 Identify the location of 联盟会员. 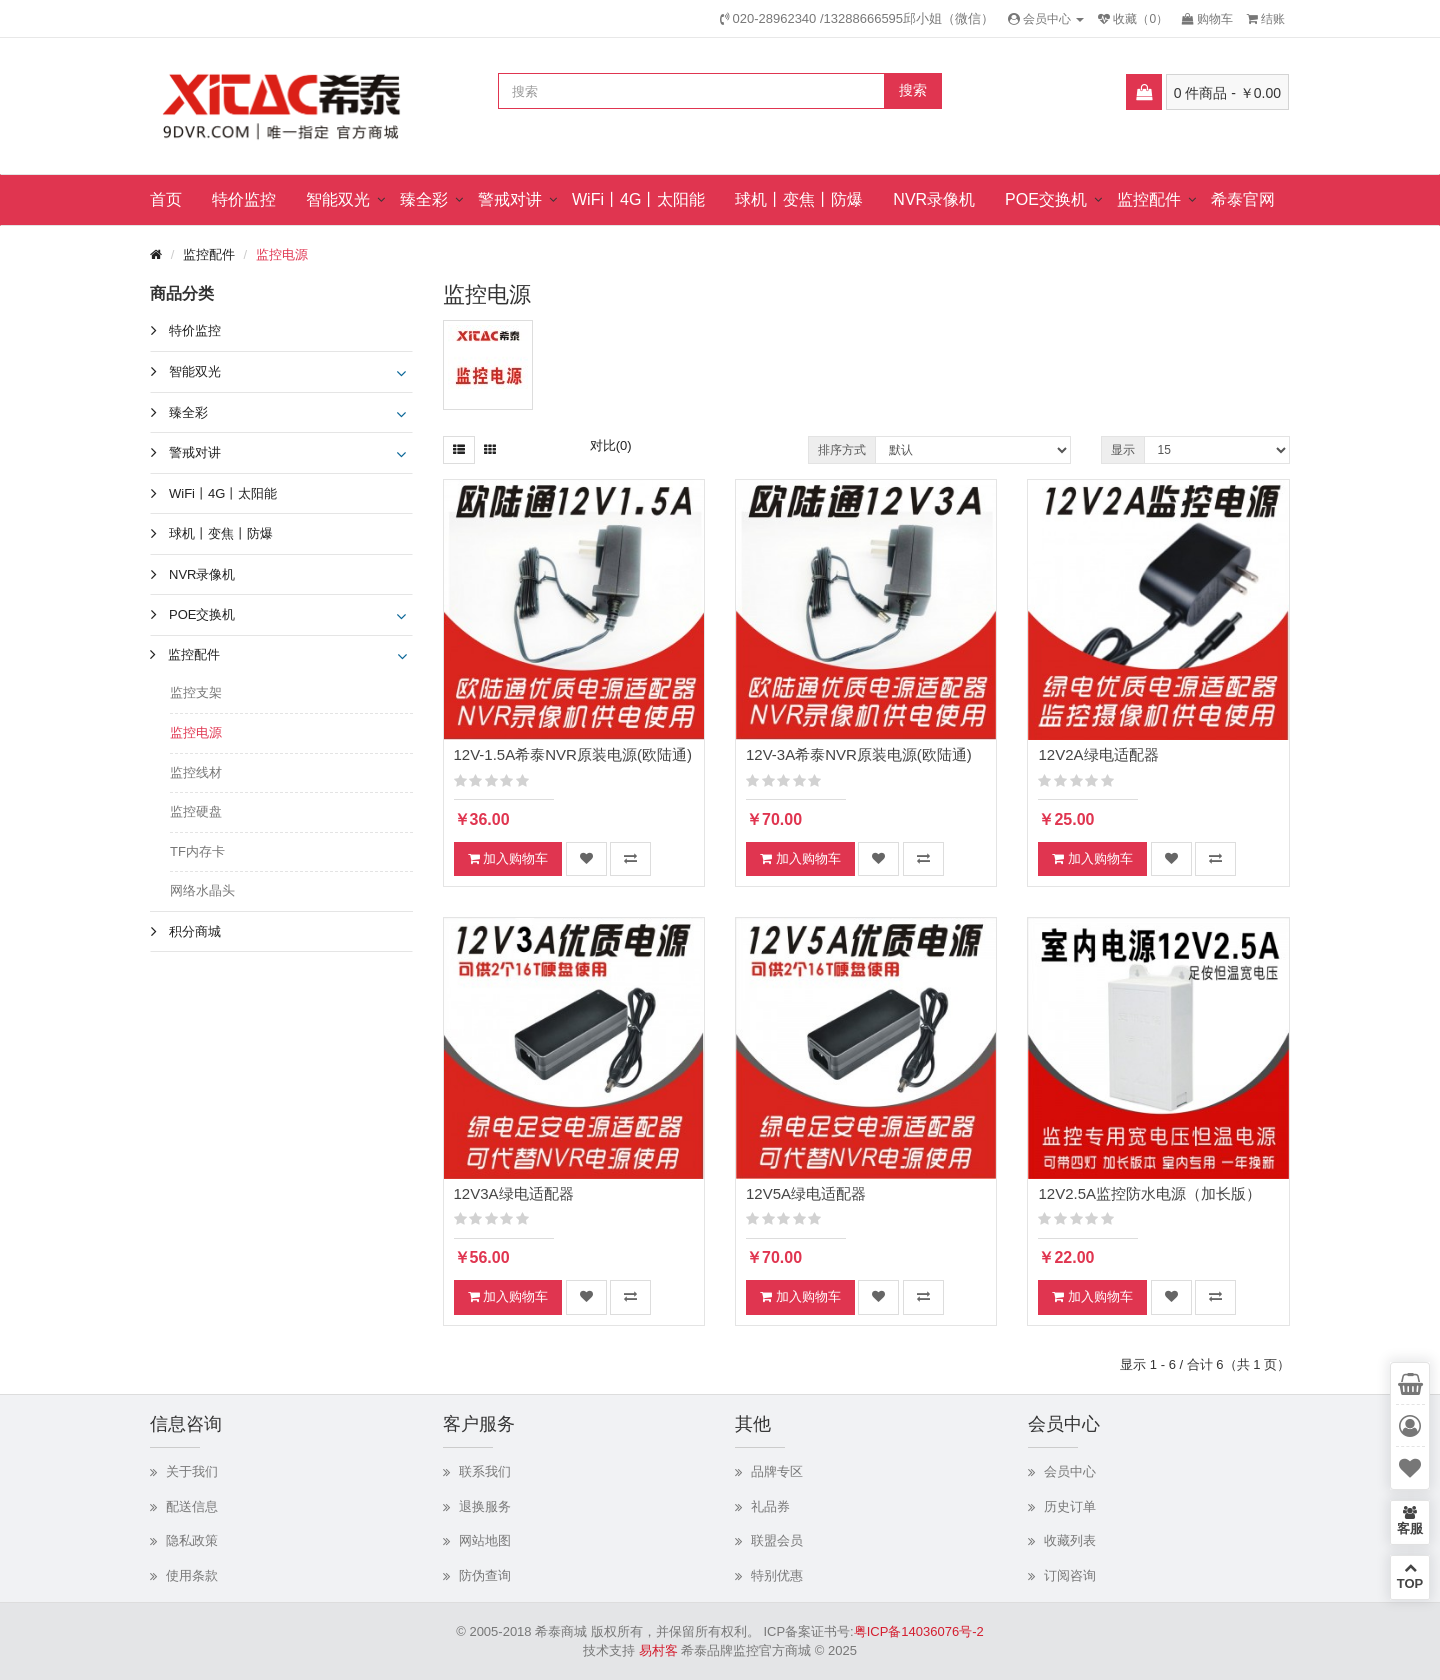
(777, 1540).